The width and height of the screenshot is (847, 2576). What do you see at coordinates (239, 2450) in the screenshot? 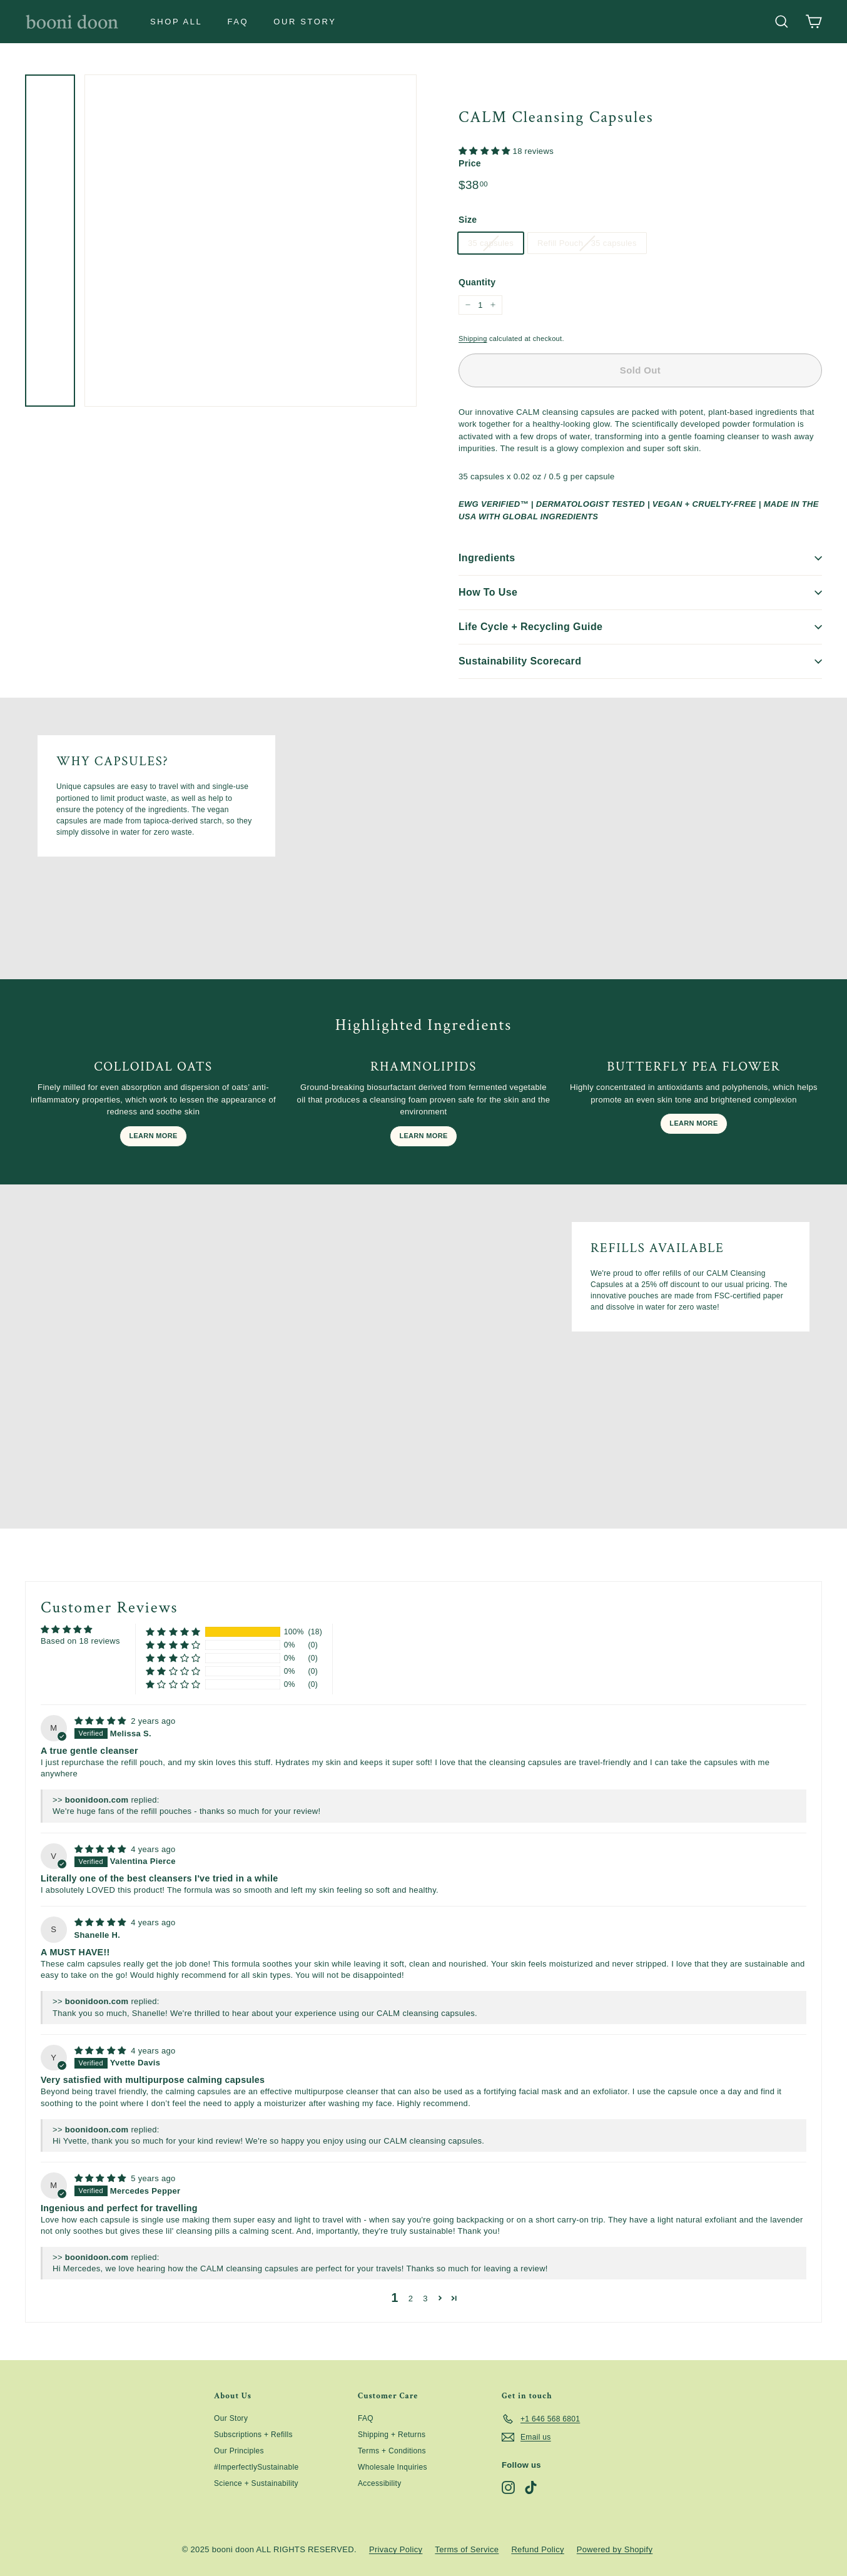
I see `Our Principles` at bounding box center [239, 2450].